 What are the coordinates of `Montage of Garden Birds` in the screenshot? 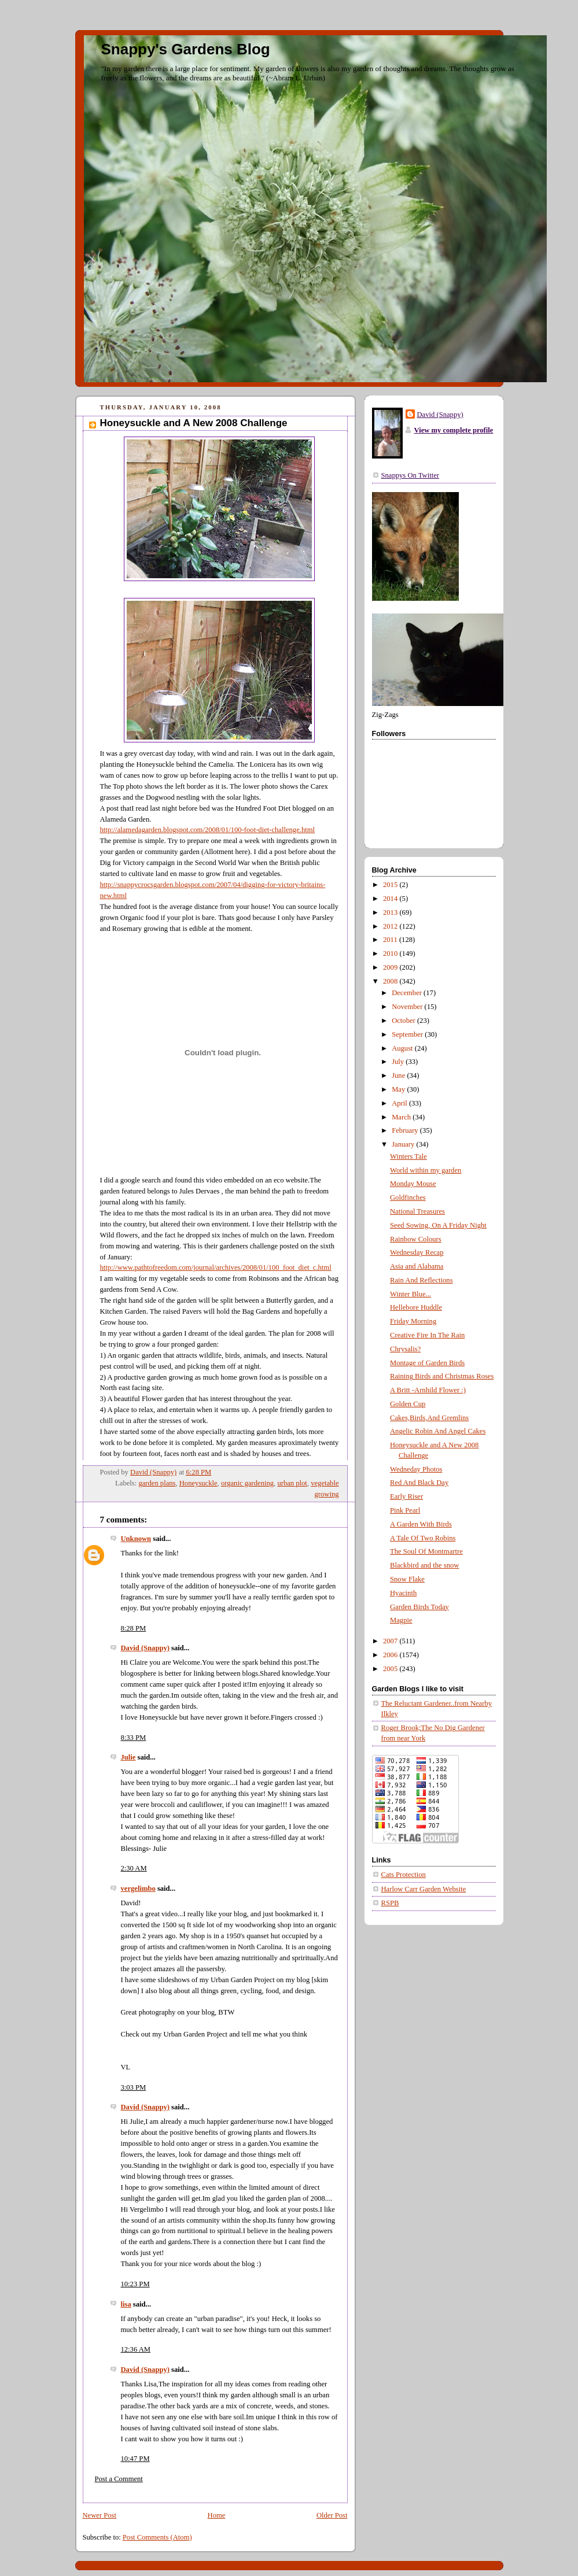 It's located at (427, 1363).